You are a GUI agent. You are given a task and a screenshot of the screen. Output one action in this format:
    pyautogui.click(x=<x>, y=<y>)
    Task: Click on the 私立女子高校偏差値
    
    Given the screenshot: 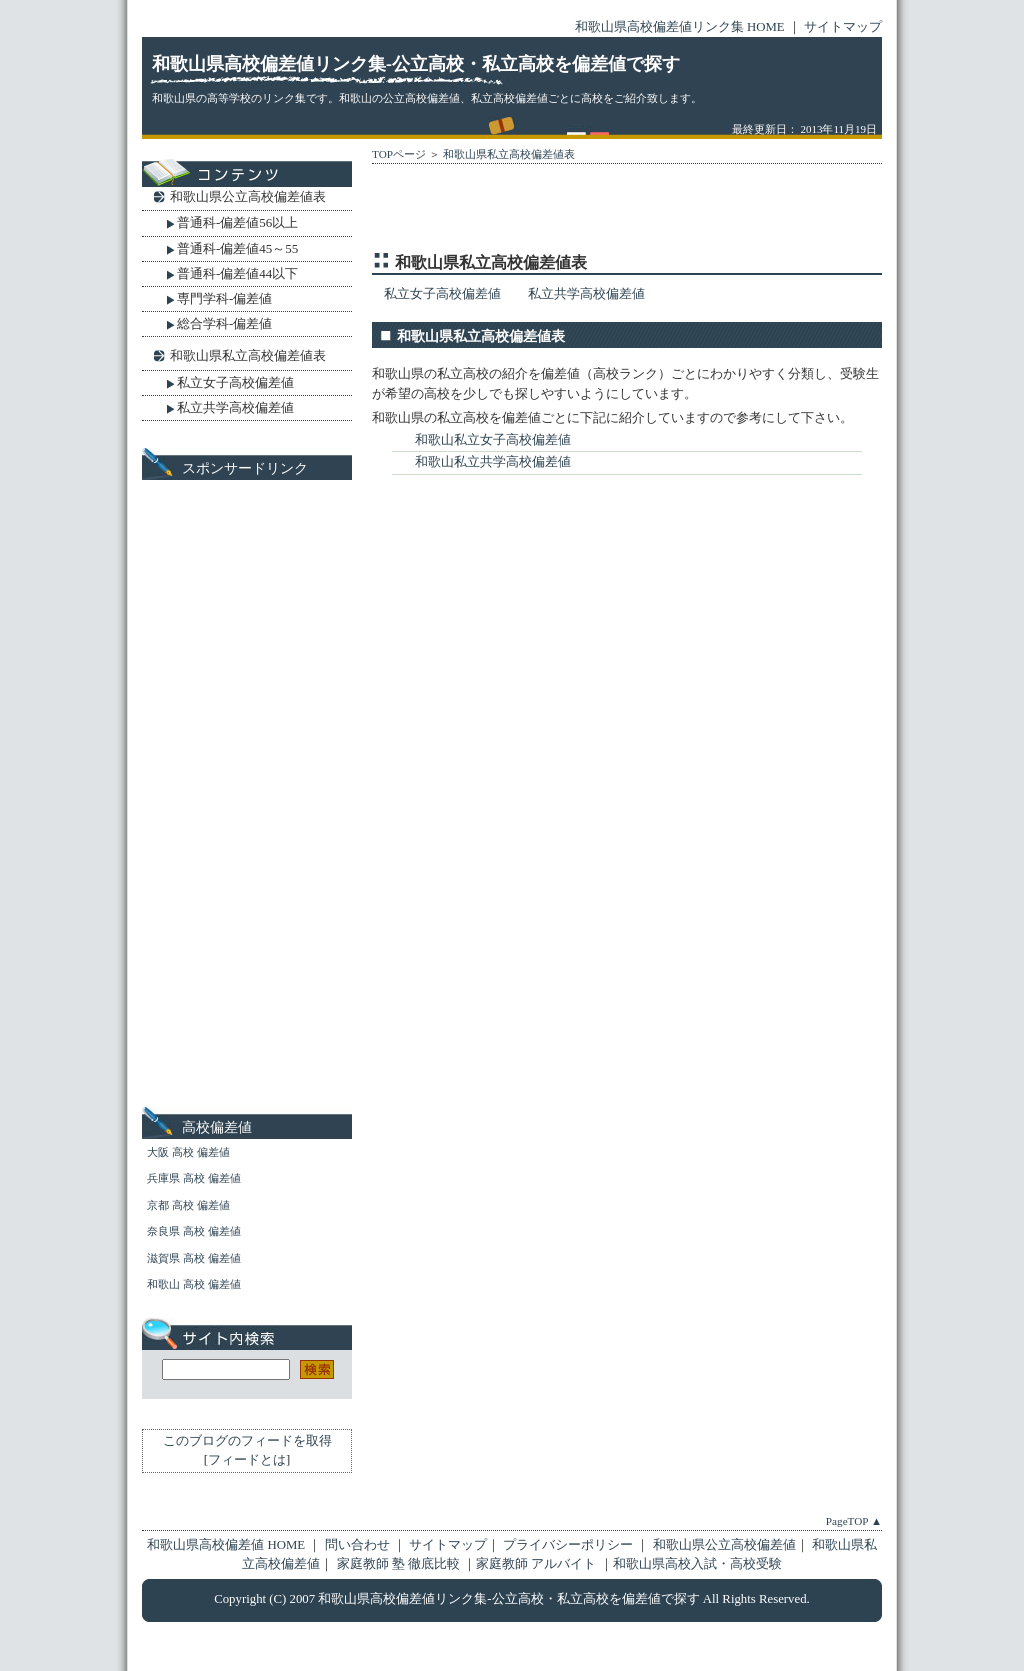 What is the action you would take?
    pyautogui.click(x=442, y=294)
    